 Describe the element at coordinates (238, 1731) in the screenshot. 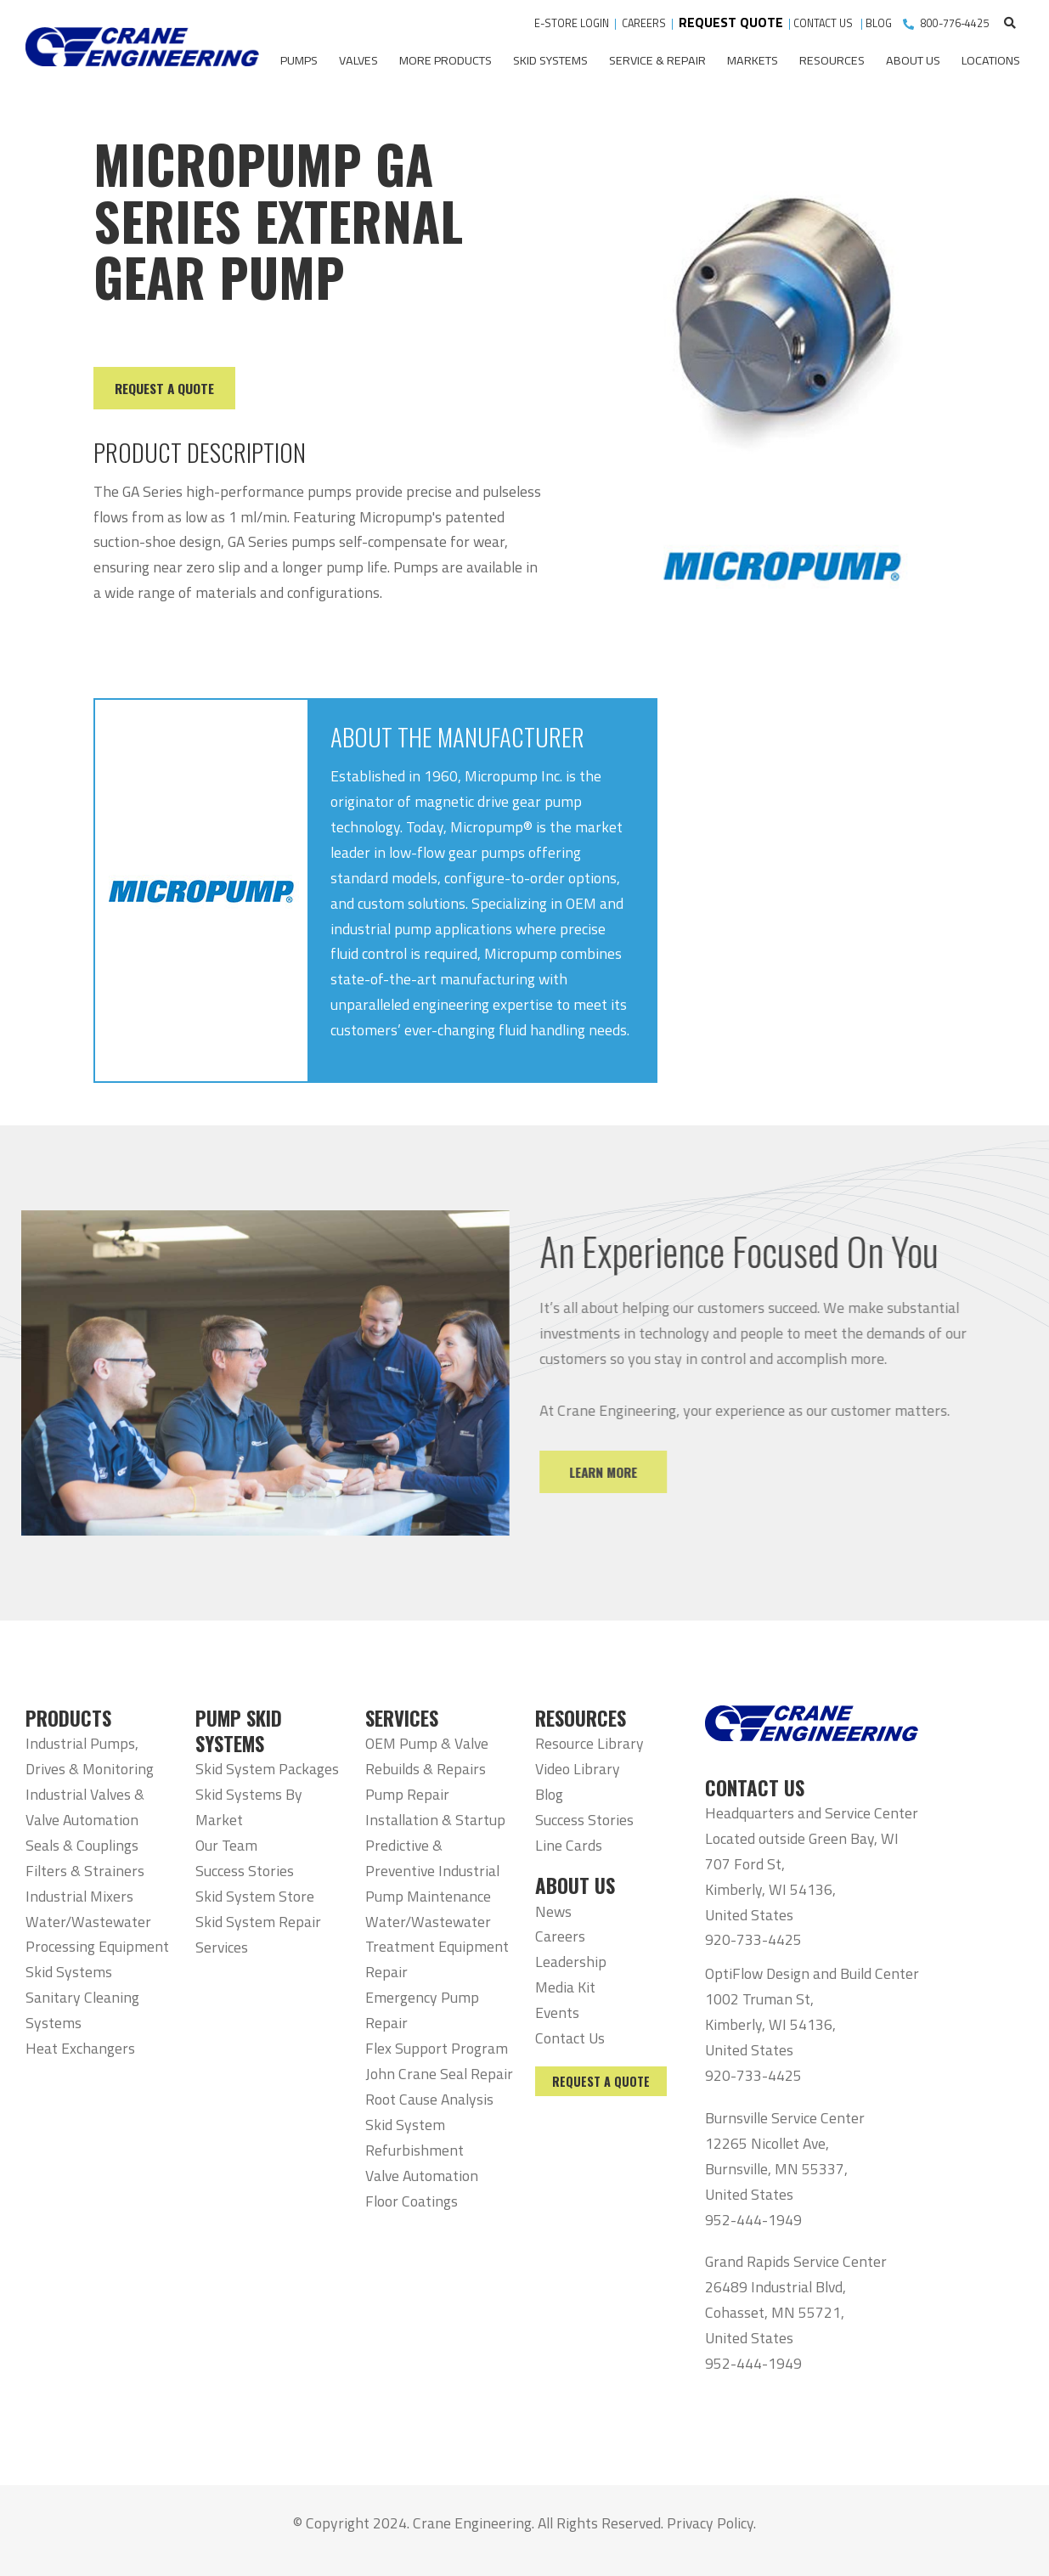

I see `PUMP SKID SYSTEMS` at that location.